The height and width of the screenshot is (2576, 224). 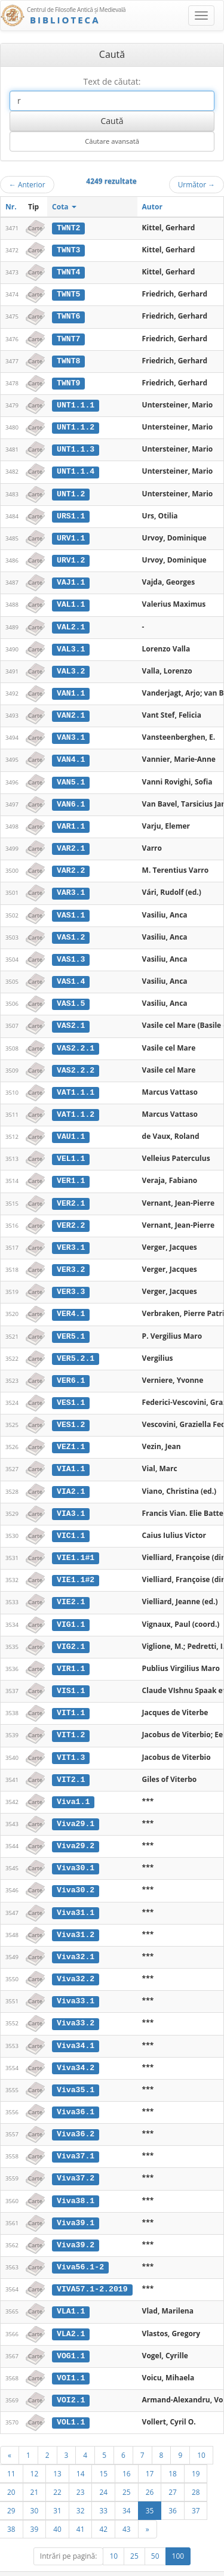 I want to click on 36, so click(x=172, y=2488).